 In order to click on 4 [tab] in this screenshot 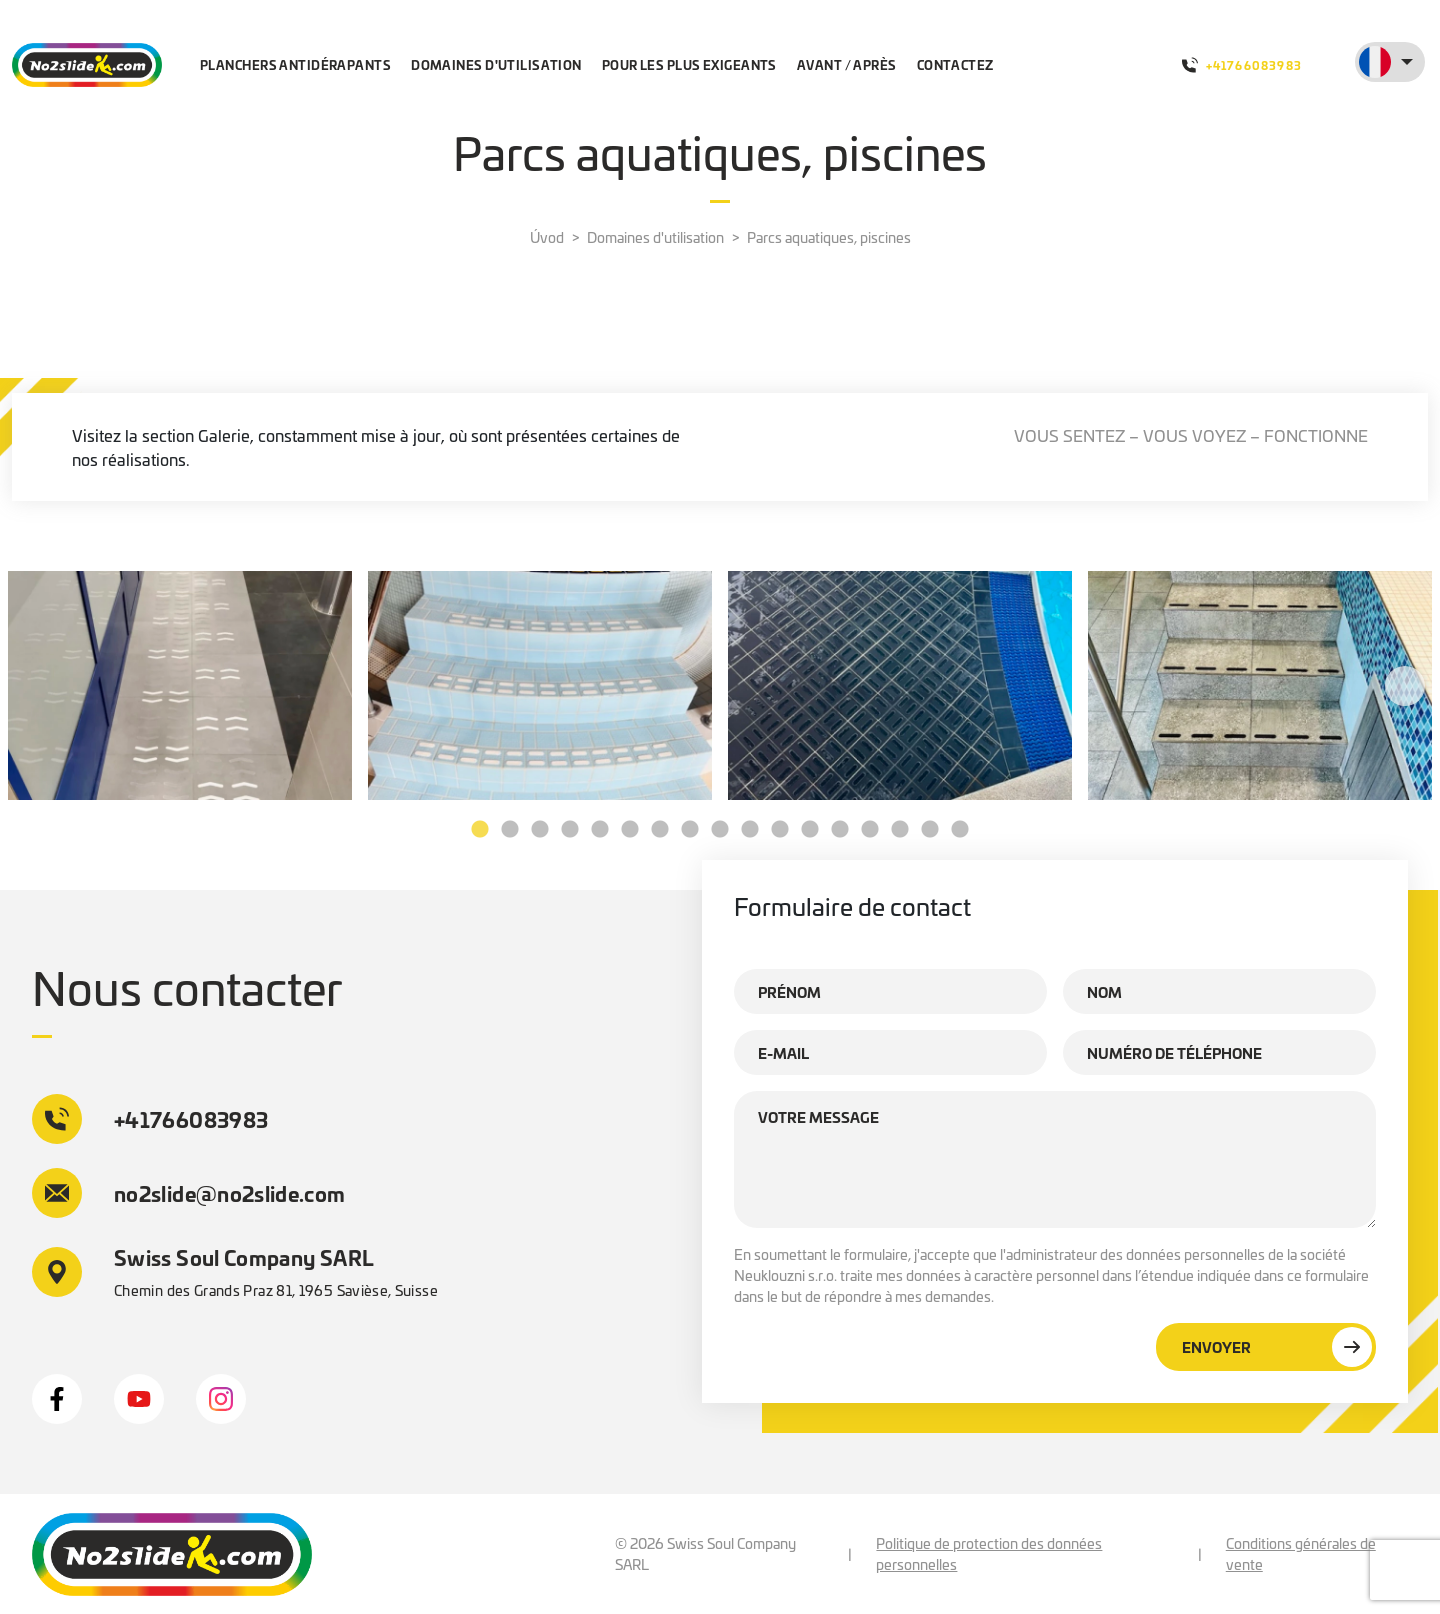, I will do `click(570, 830)`.